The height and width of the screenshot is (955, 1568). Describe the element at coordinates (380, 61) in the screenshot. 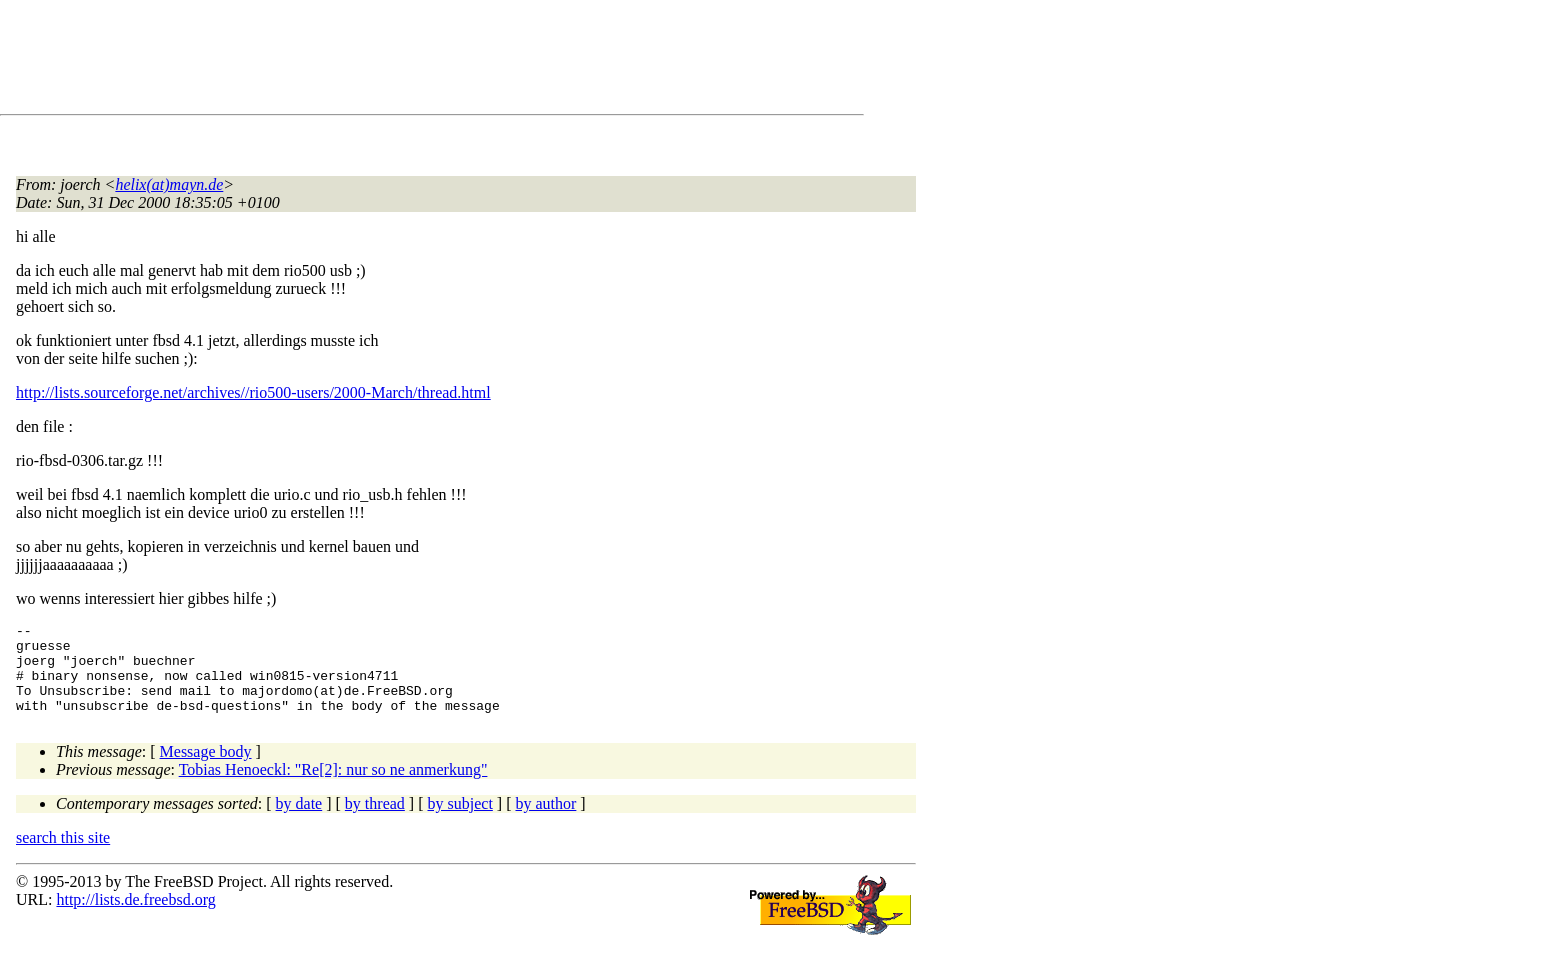

I see `[Advertisement]` at that location.